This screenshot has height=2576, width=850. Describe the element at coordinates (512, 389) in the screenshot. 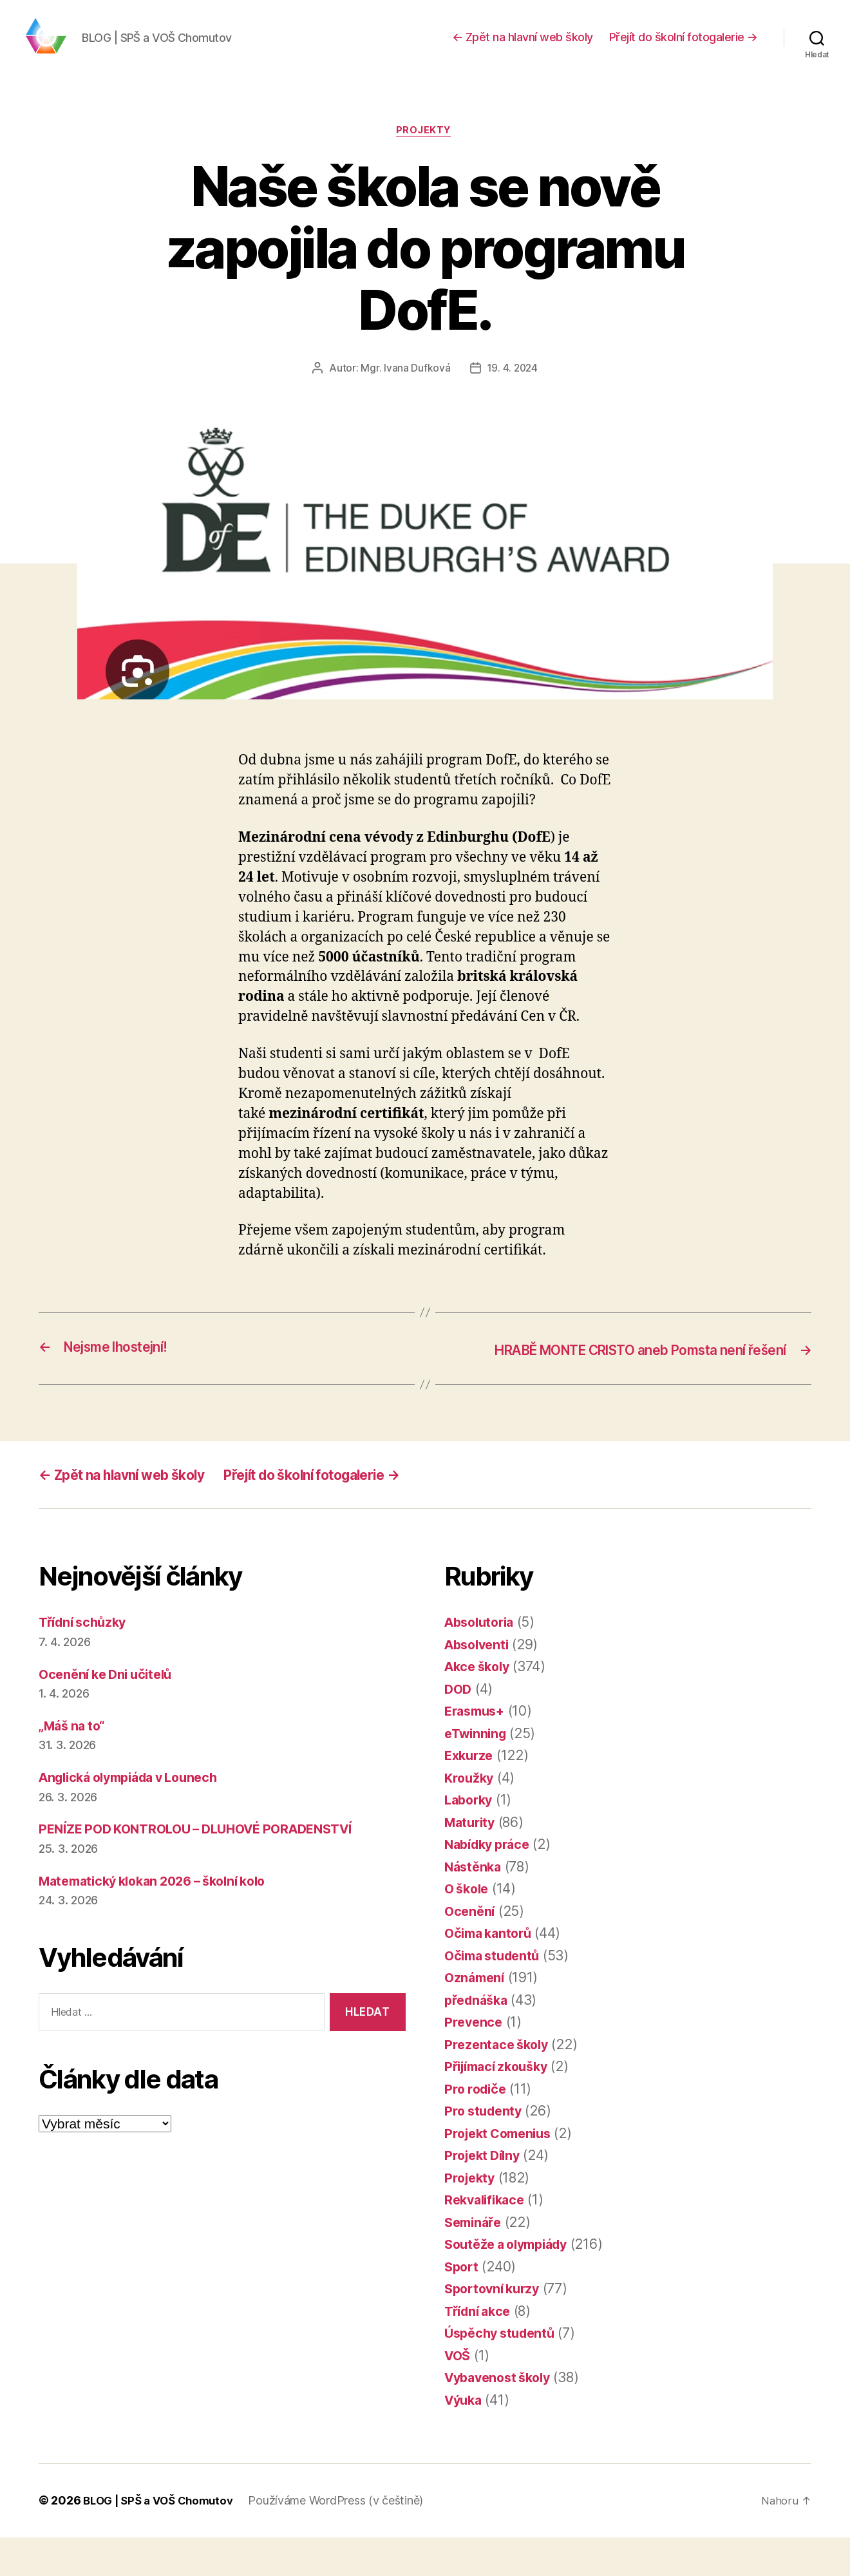

I see `19. 4. 2024` at that location.